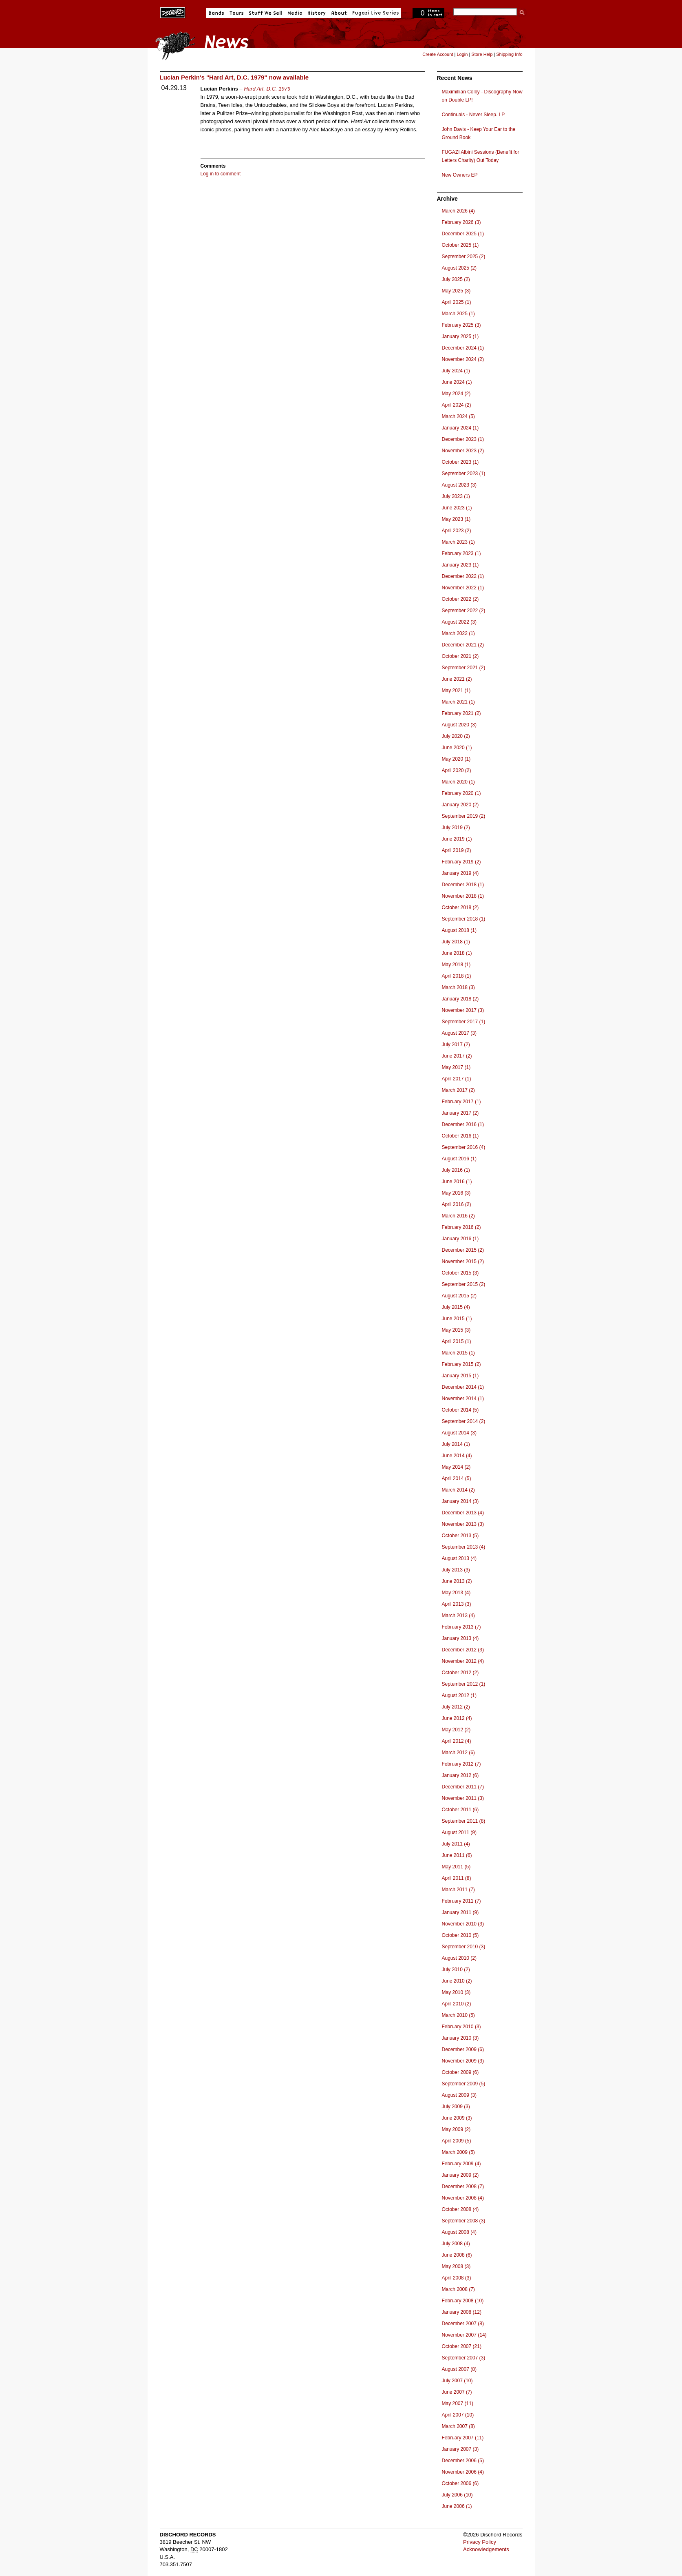 The width and height of the screenshot is (682, 2576). Describe the element at coordinates (456, 405) in the screenshot. I see `April 2024 (2)` at that location.